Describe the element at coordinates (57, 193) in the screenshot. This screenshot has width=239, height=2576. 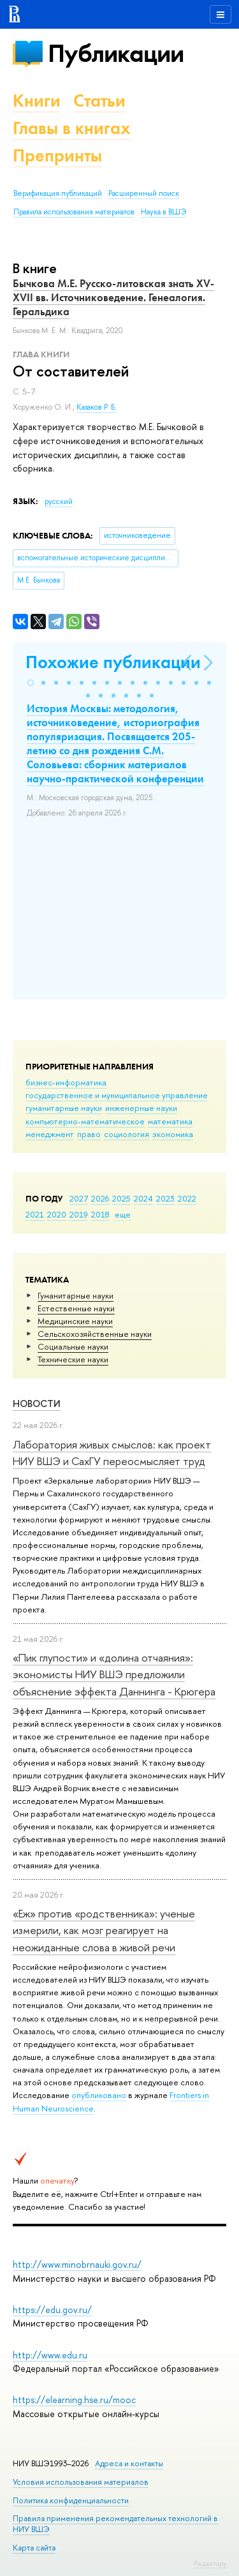
I see `Верификация публикаций` at that location.